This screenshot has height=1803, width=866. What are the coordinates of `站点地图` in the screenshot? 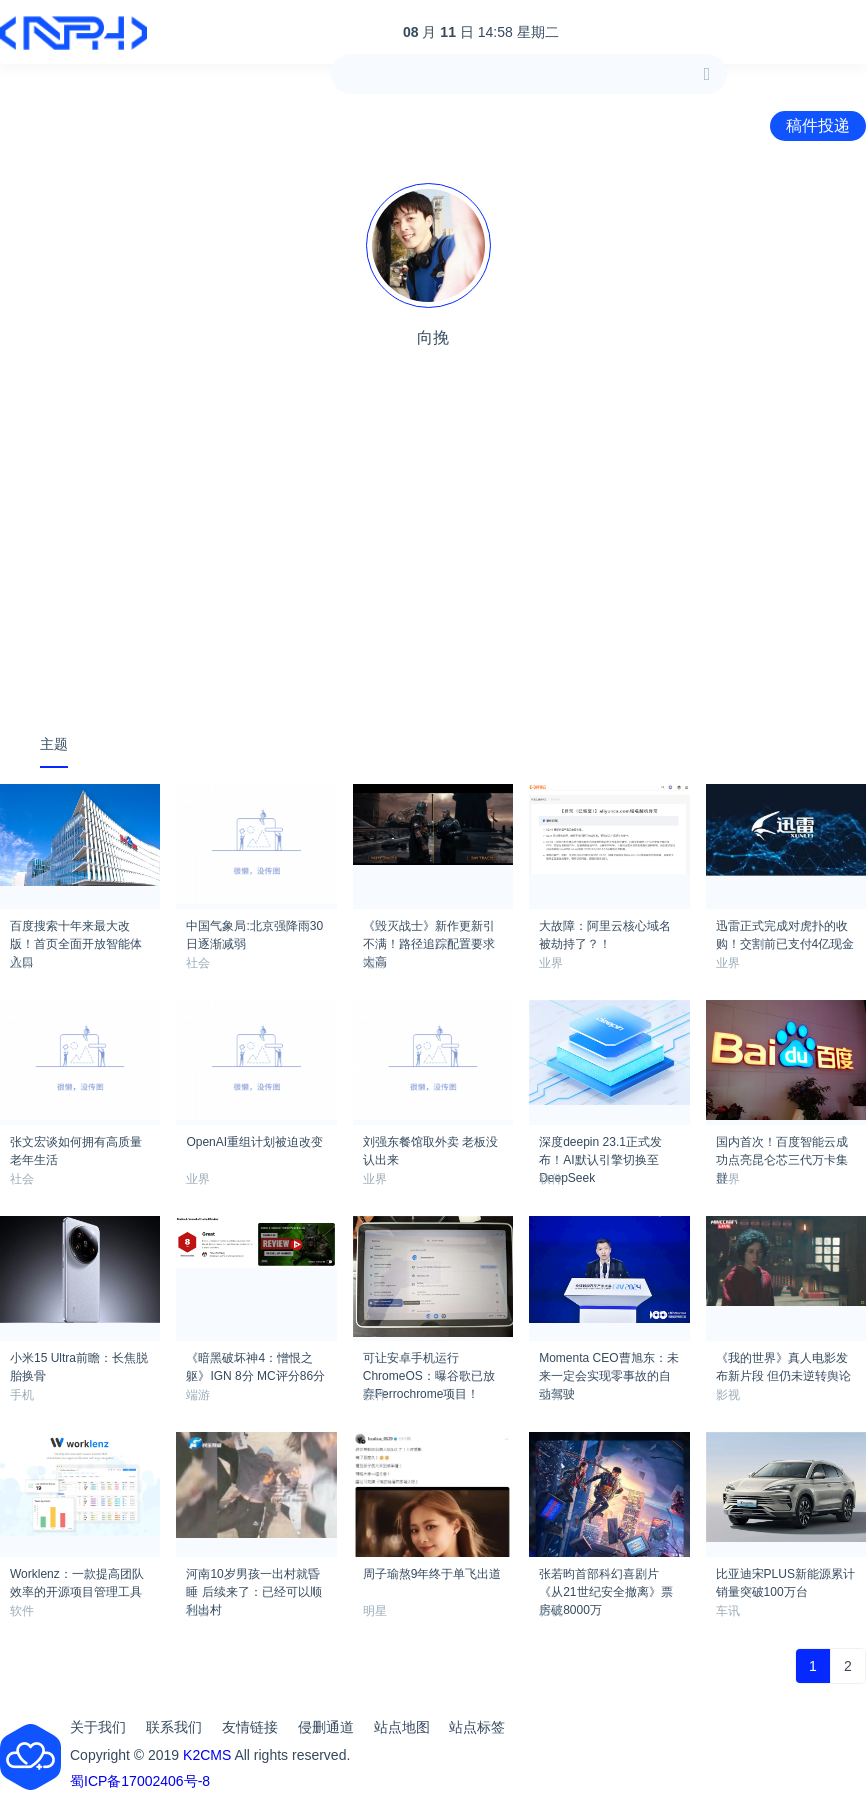 It's located at (402, 1727).